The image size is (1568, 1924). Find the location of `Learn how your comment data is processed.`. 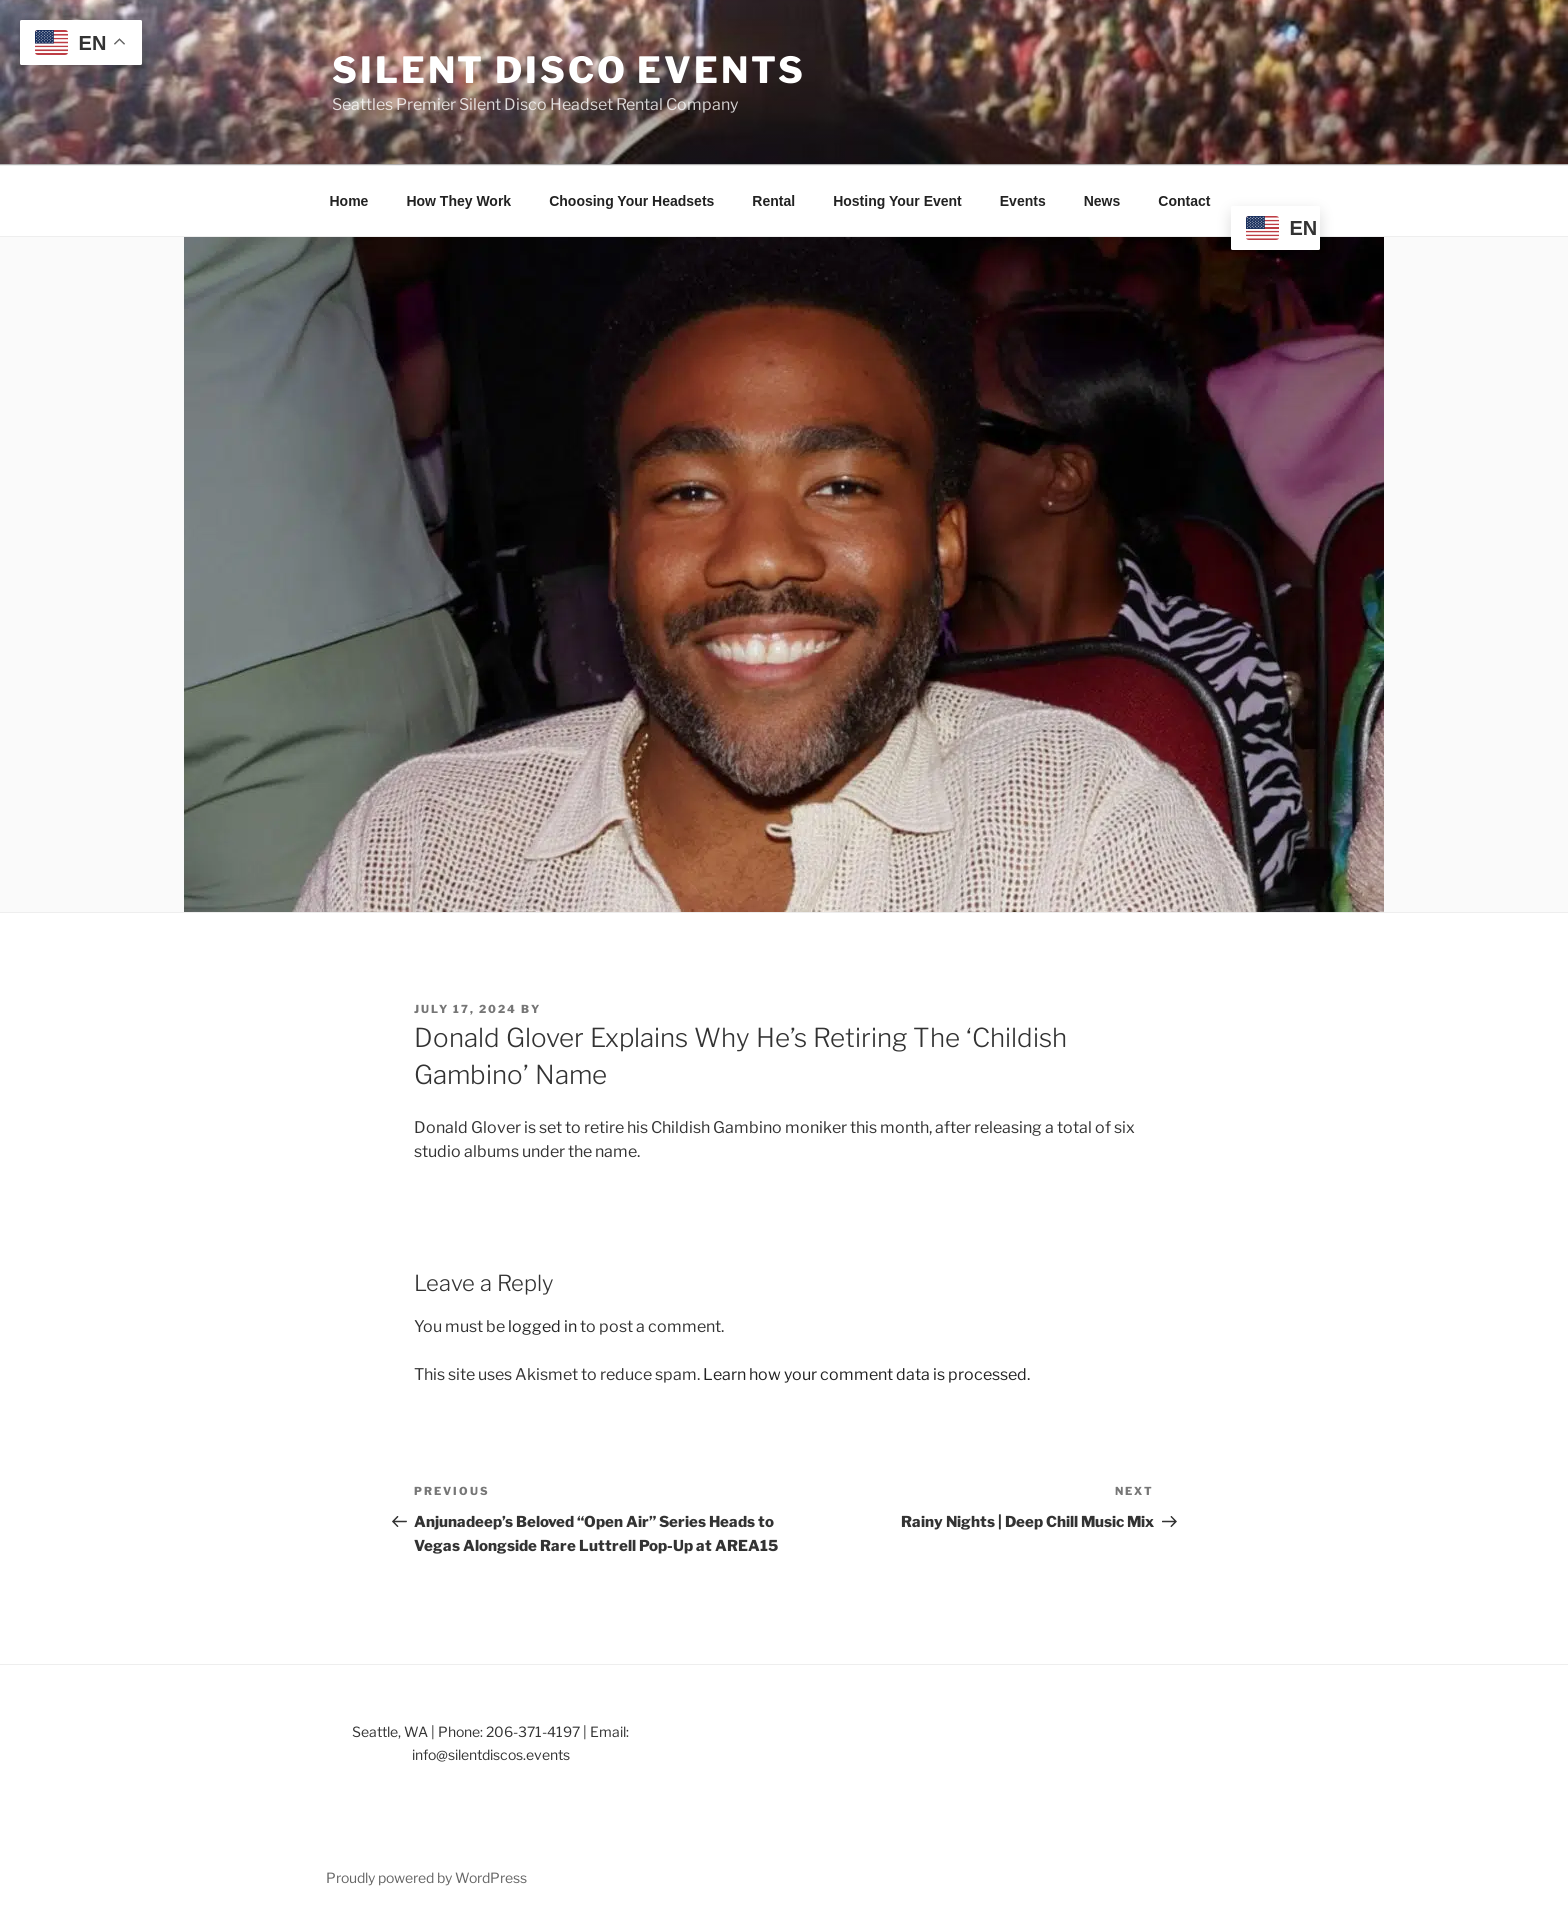

Learn how your comment data is processed. is located at coordinates (866, 1374).